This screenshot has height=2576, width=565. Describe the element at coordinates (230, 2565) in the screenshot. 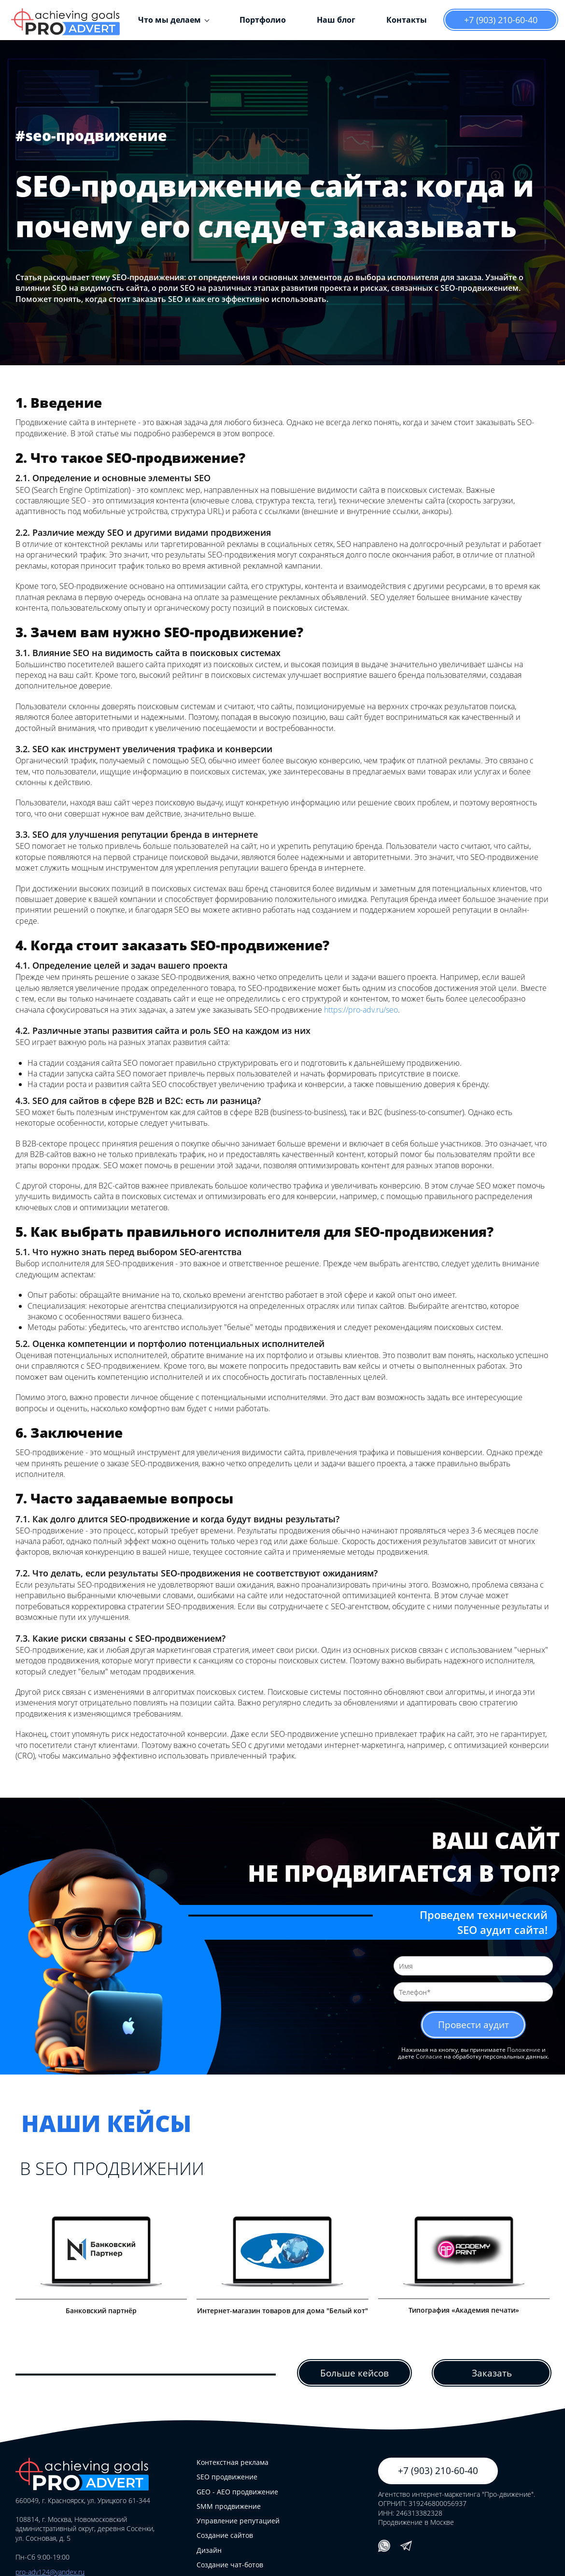

I see `Создание чат-ботов` at that location.